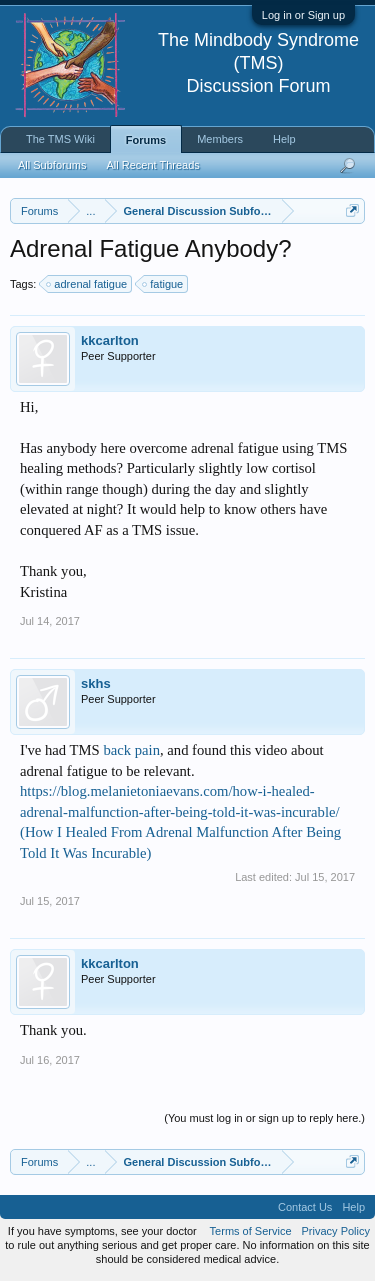 The height and width of the screenshot is (1281, 375). I want to click on All Recent Threads, so click(152, 165).